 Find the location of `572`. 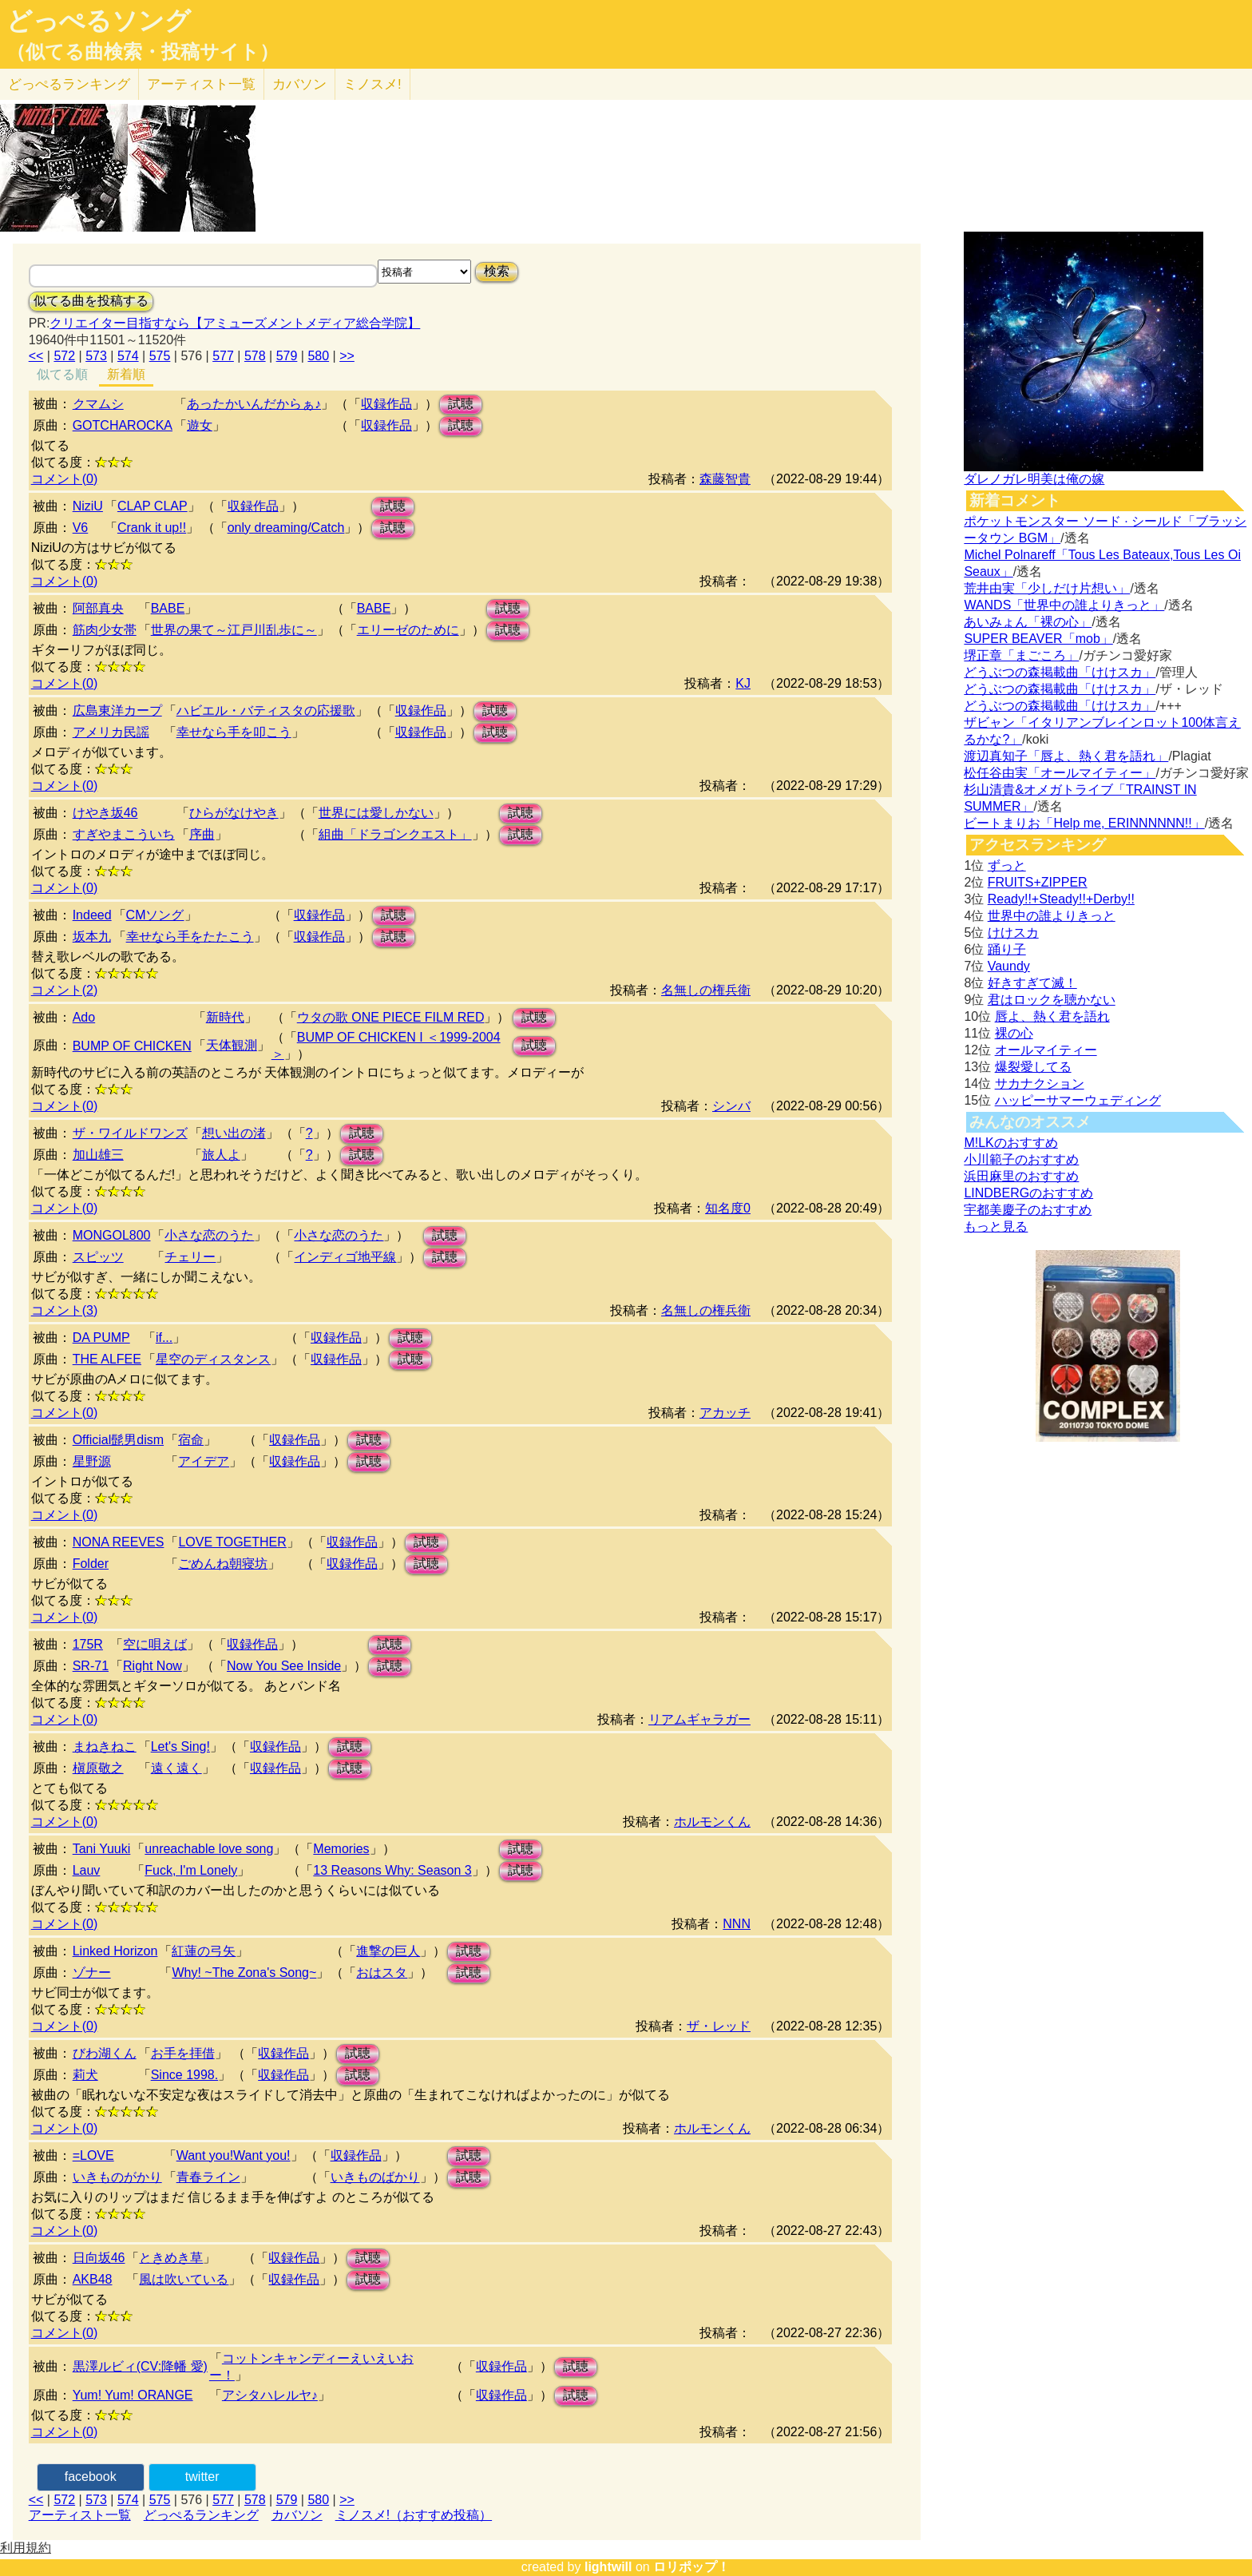

572 is located at coordinates (64, 356).